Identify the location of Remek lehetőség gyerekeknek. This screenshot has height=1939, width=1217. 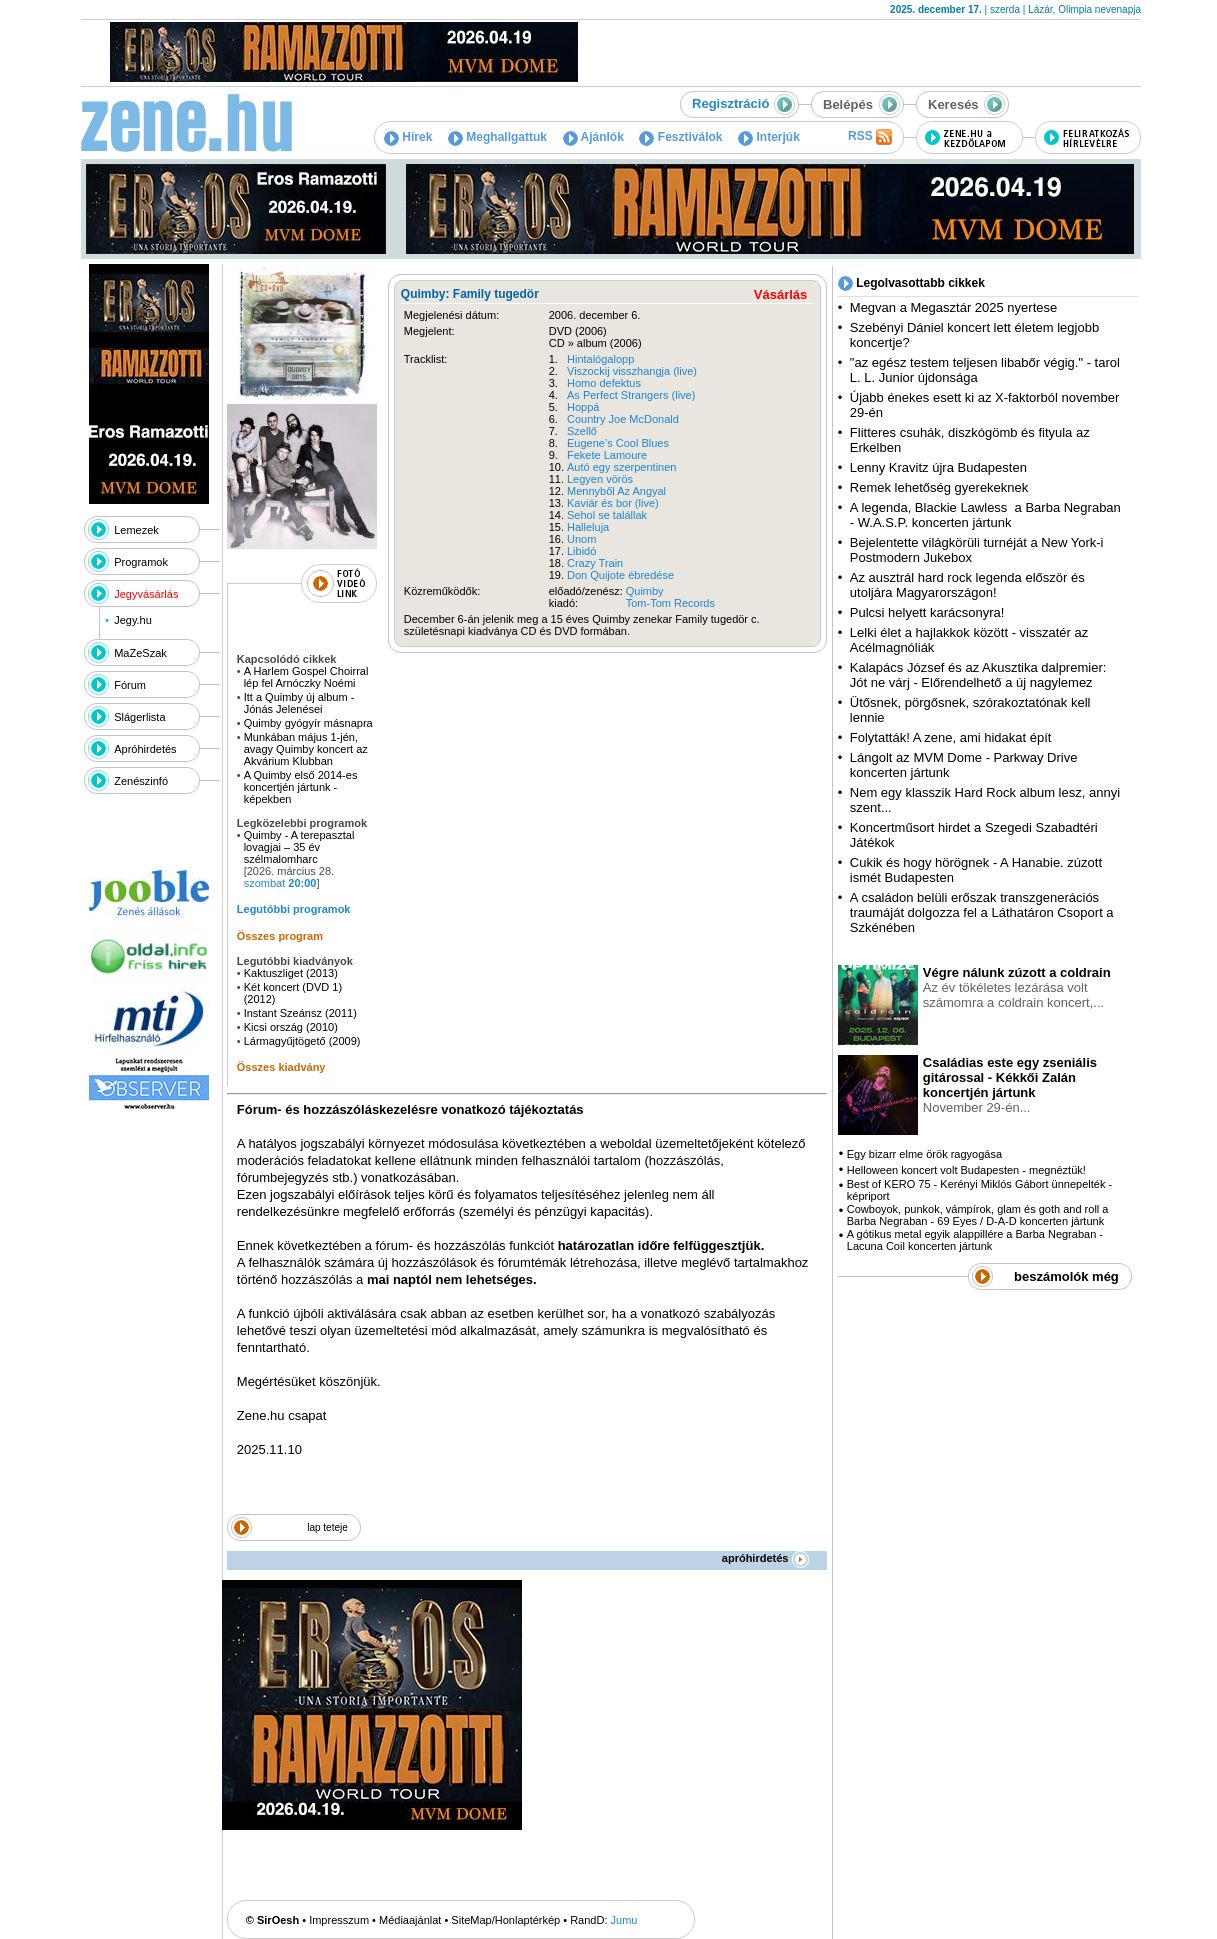
(939, 487).